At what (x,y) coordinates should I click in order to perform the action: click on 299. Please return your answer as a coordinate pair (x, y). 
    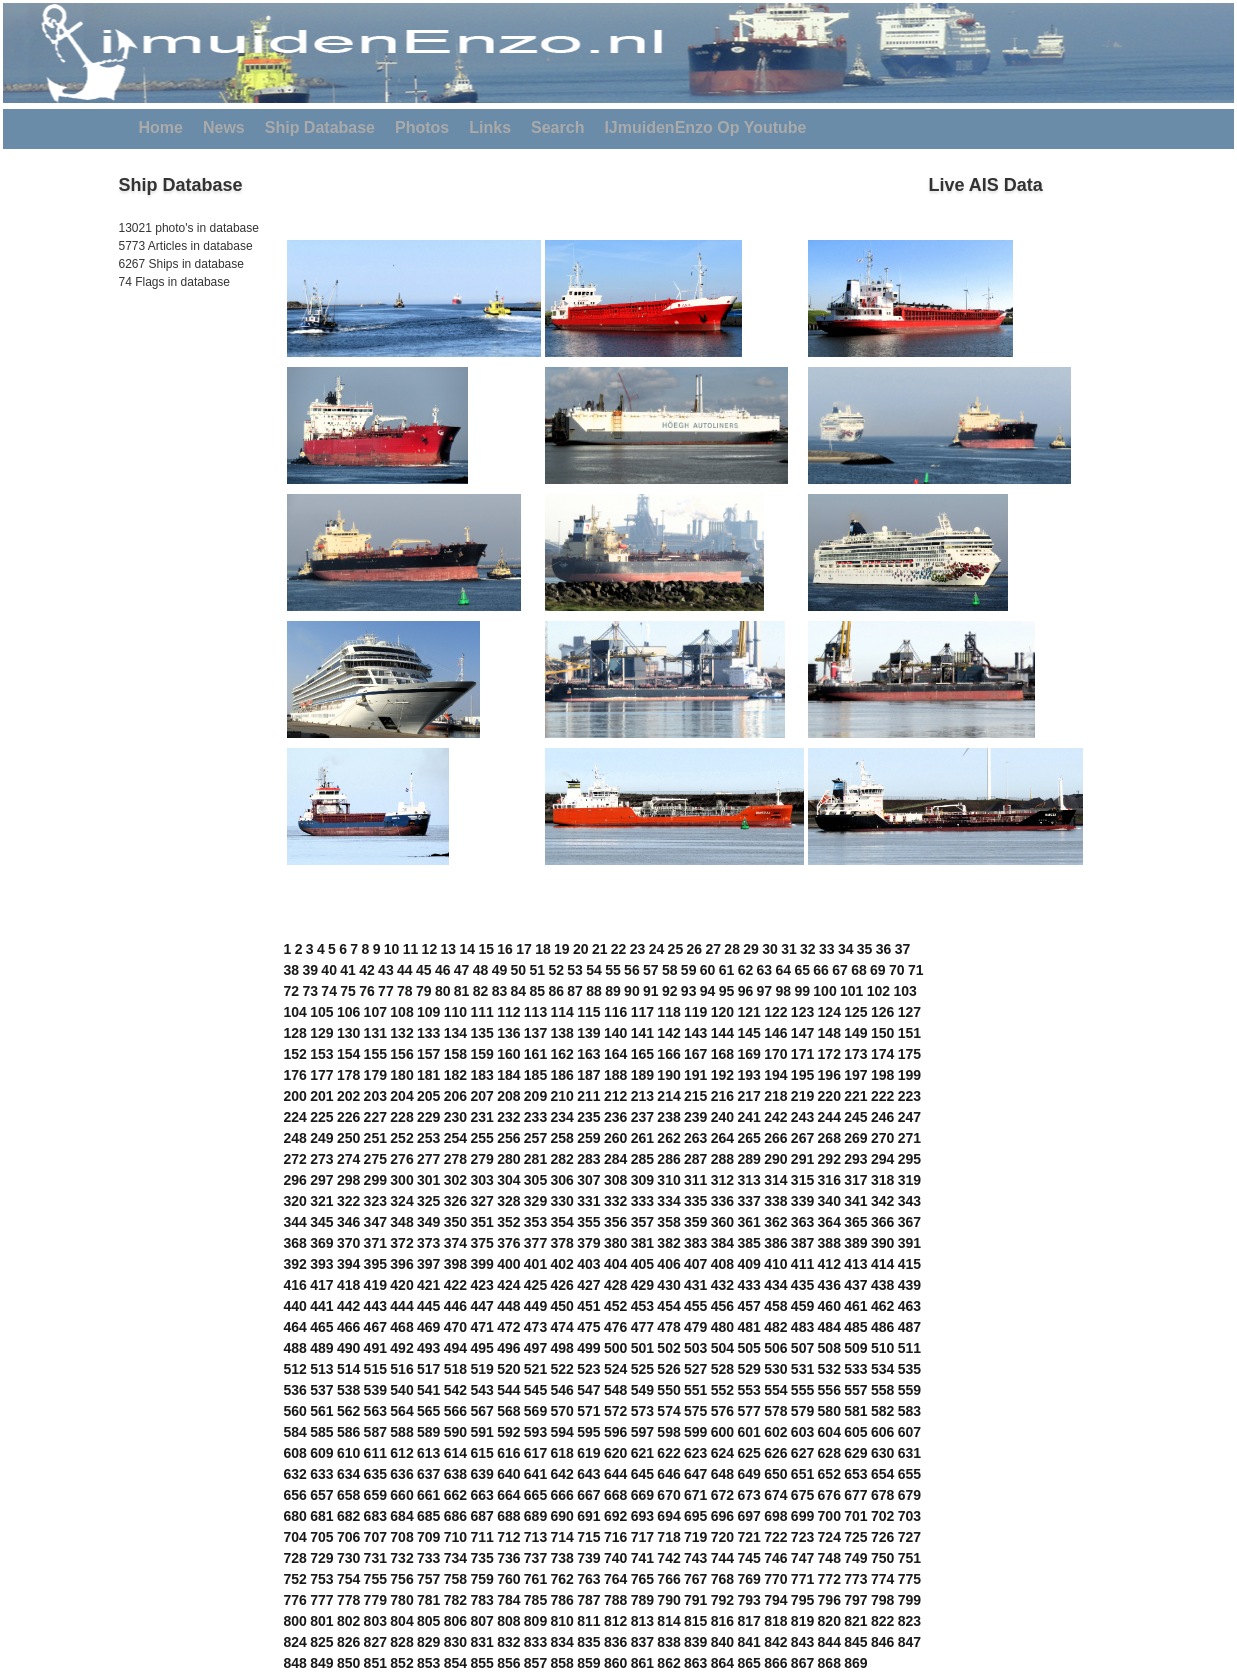
    Looking at the image, I should click on (375, 1180).